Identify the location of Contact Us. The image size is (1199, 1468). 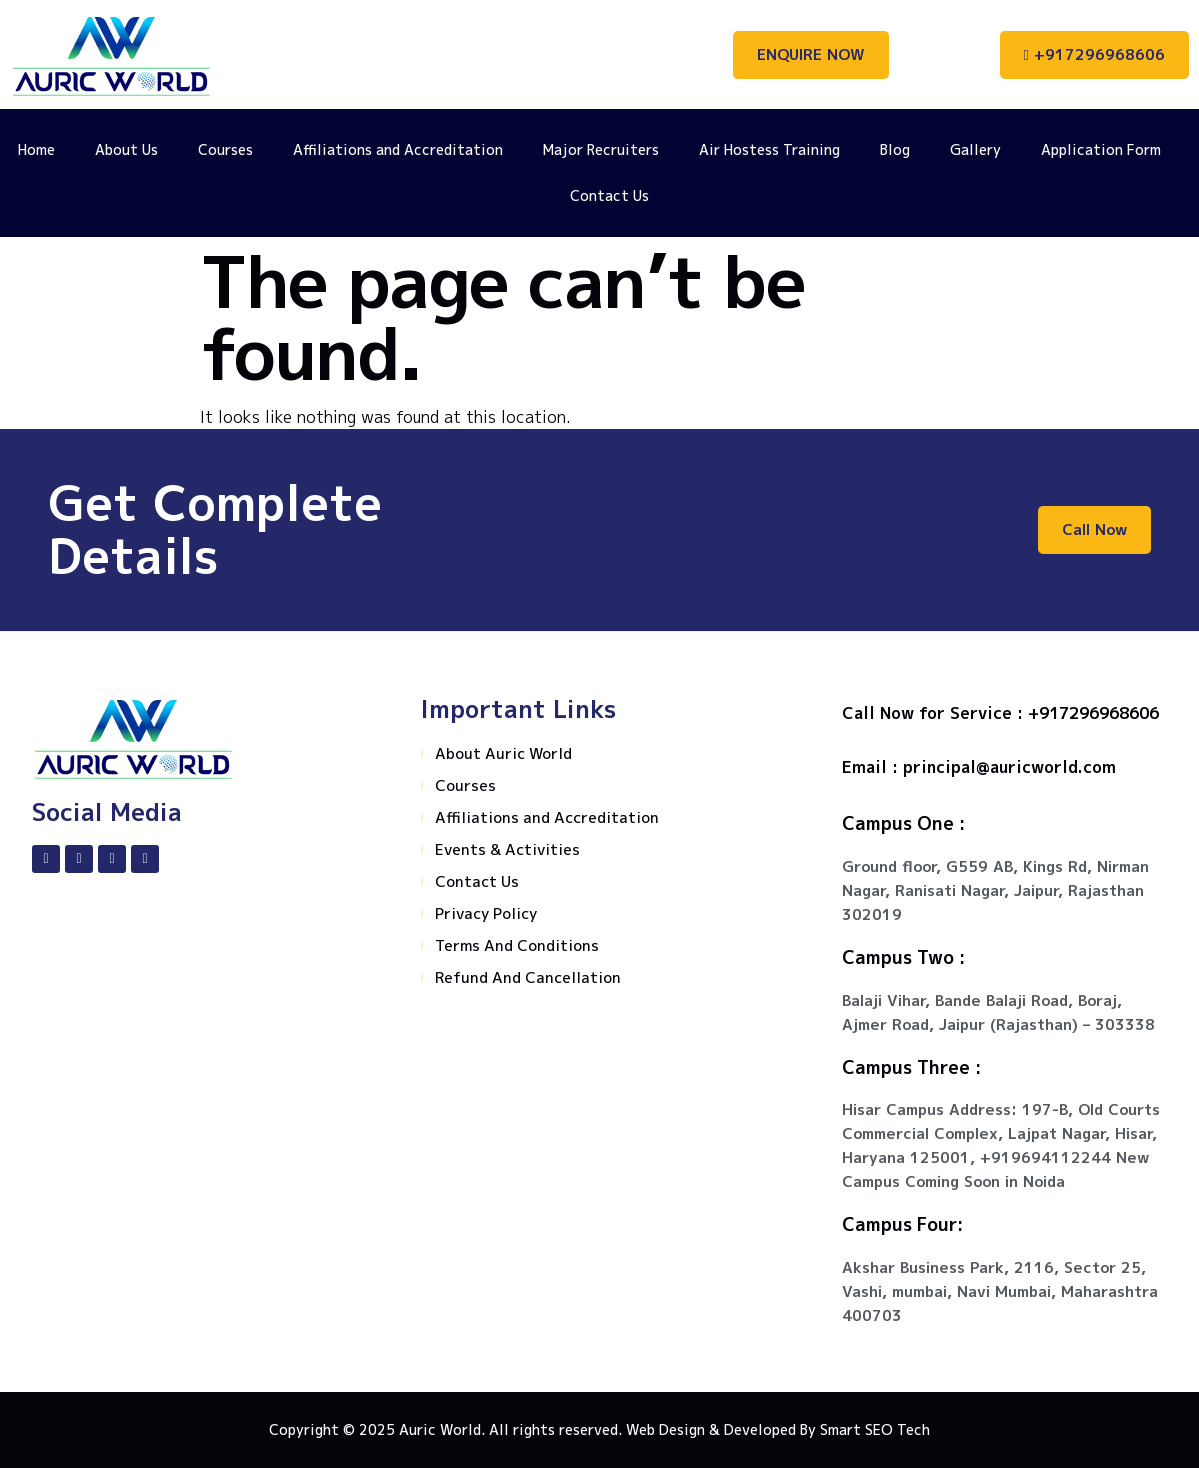
(609, 195).